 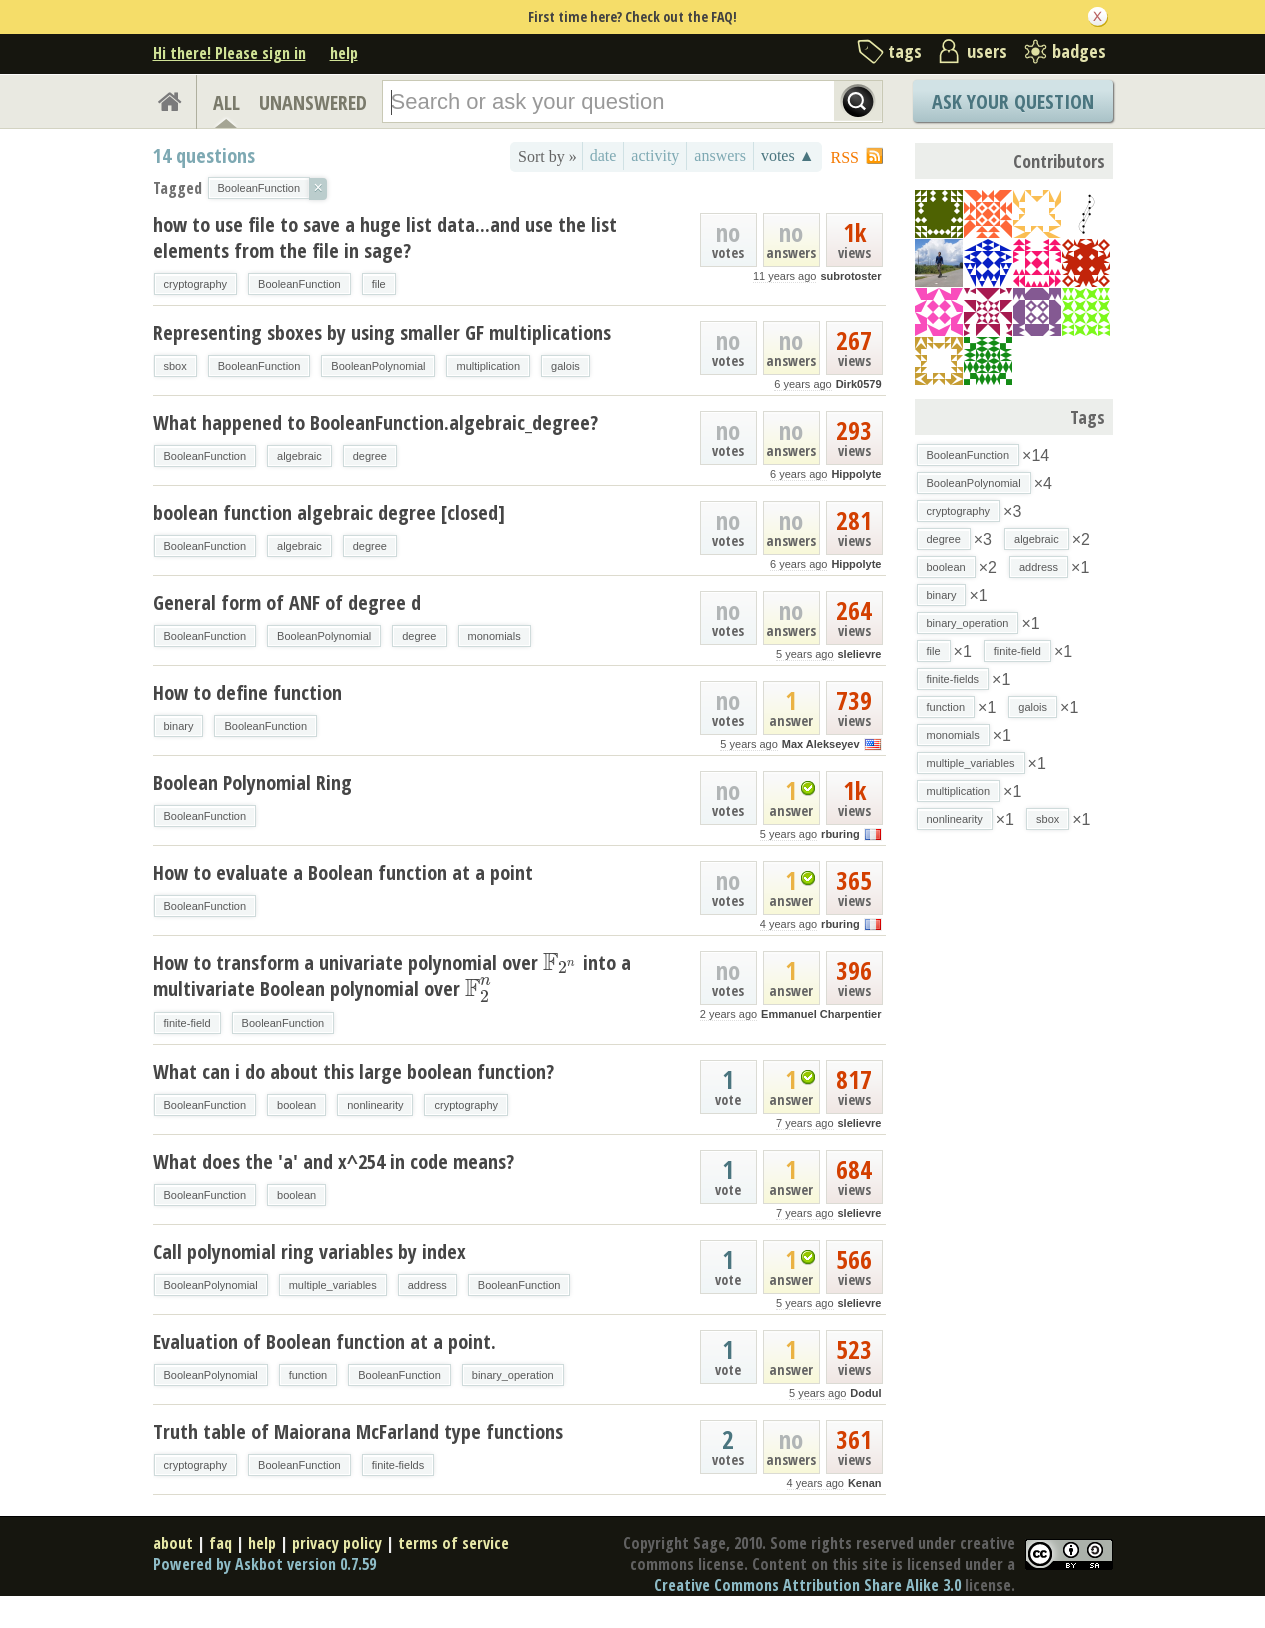 I want to click on General form of ANF of degree d, so click(x=287, y=602).